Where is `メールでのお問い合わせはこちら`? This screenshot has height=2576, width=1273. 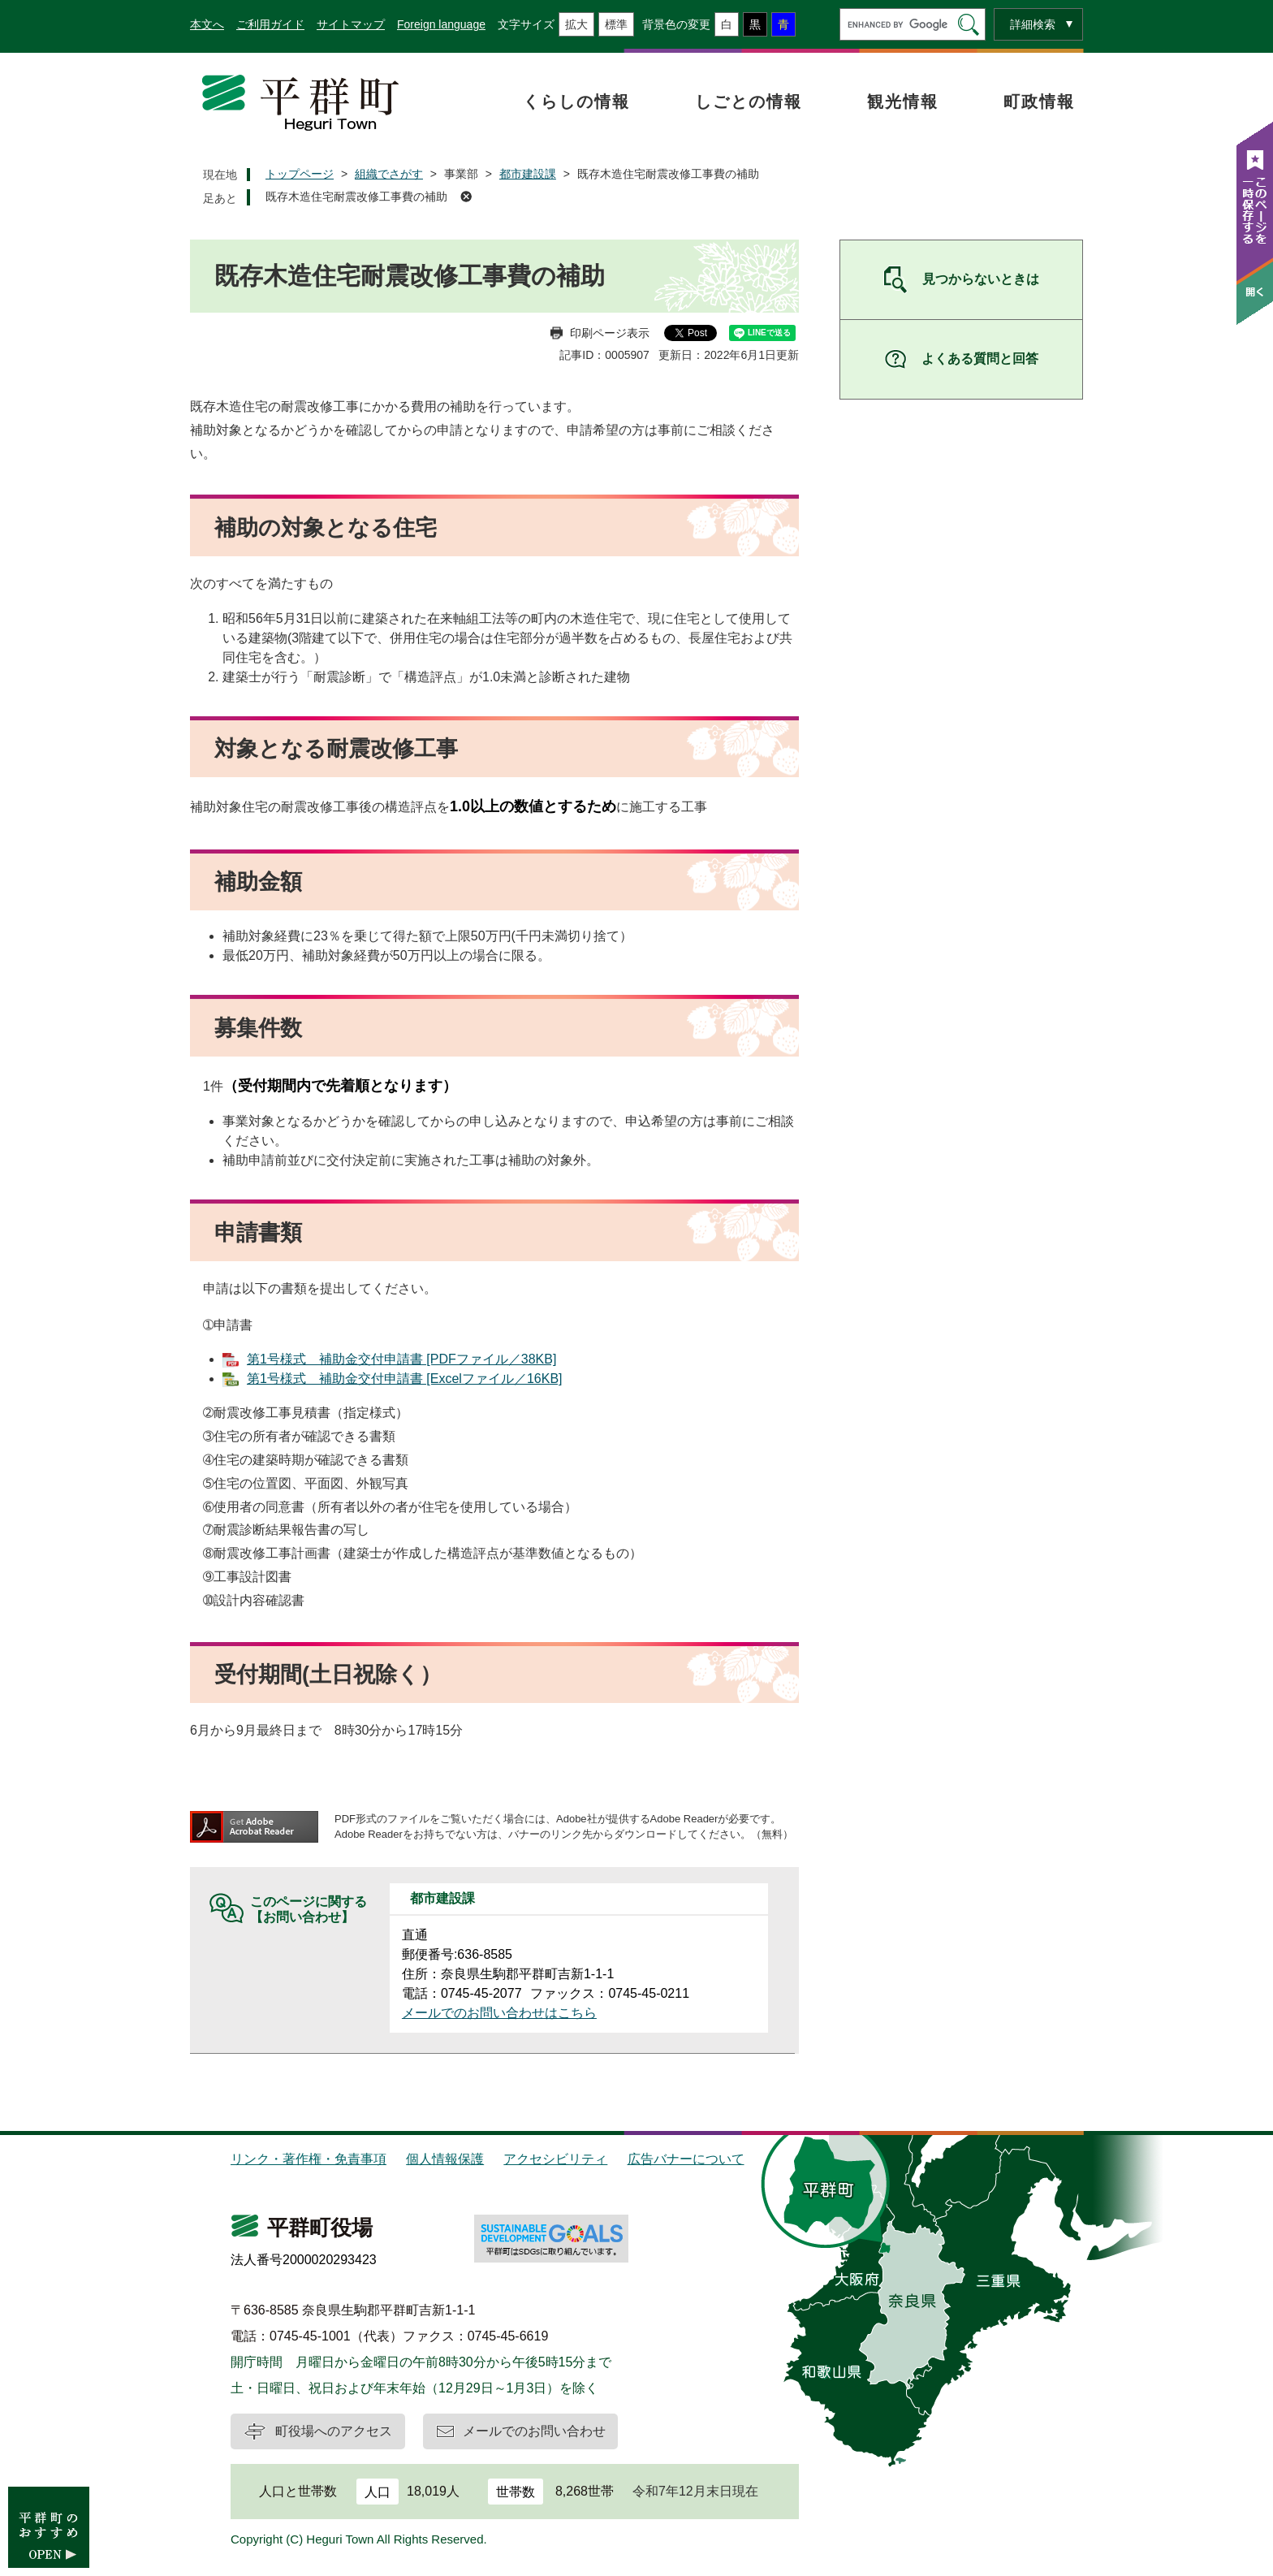
メールでのお問い合わせはこちら is located at coordinates (499, 2013).